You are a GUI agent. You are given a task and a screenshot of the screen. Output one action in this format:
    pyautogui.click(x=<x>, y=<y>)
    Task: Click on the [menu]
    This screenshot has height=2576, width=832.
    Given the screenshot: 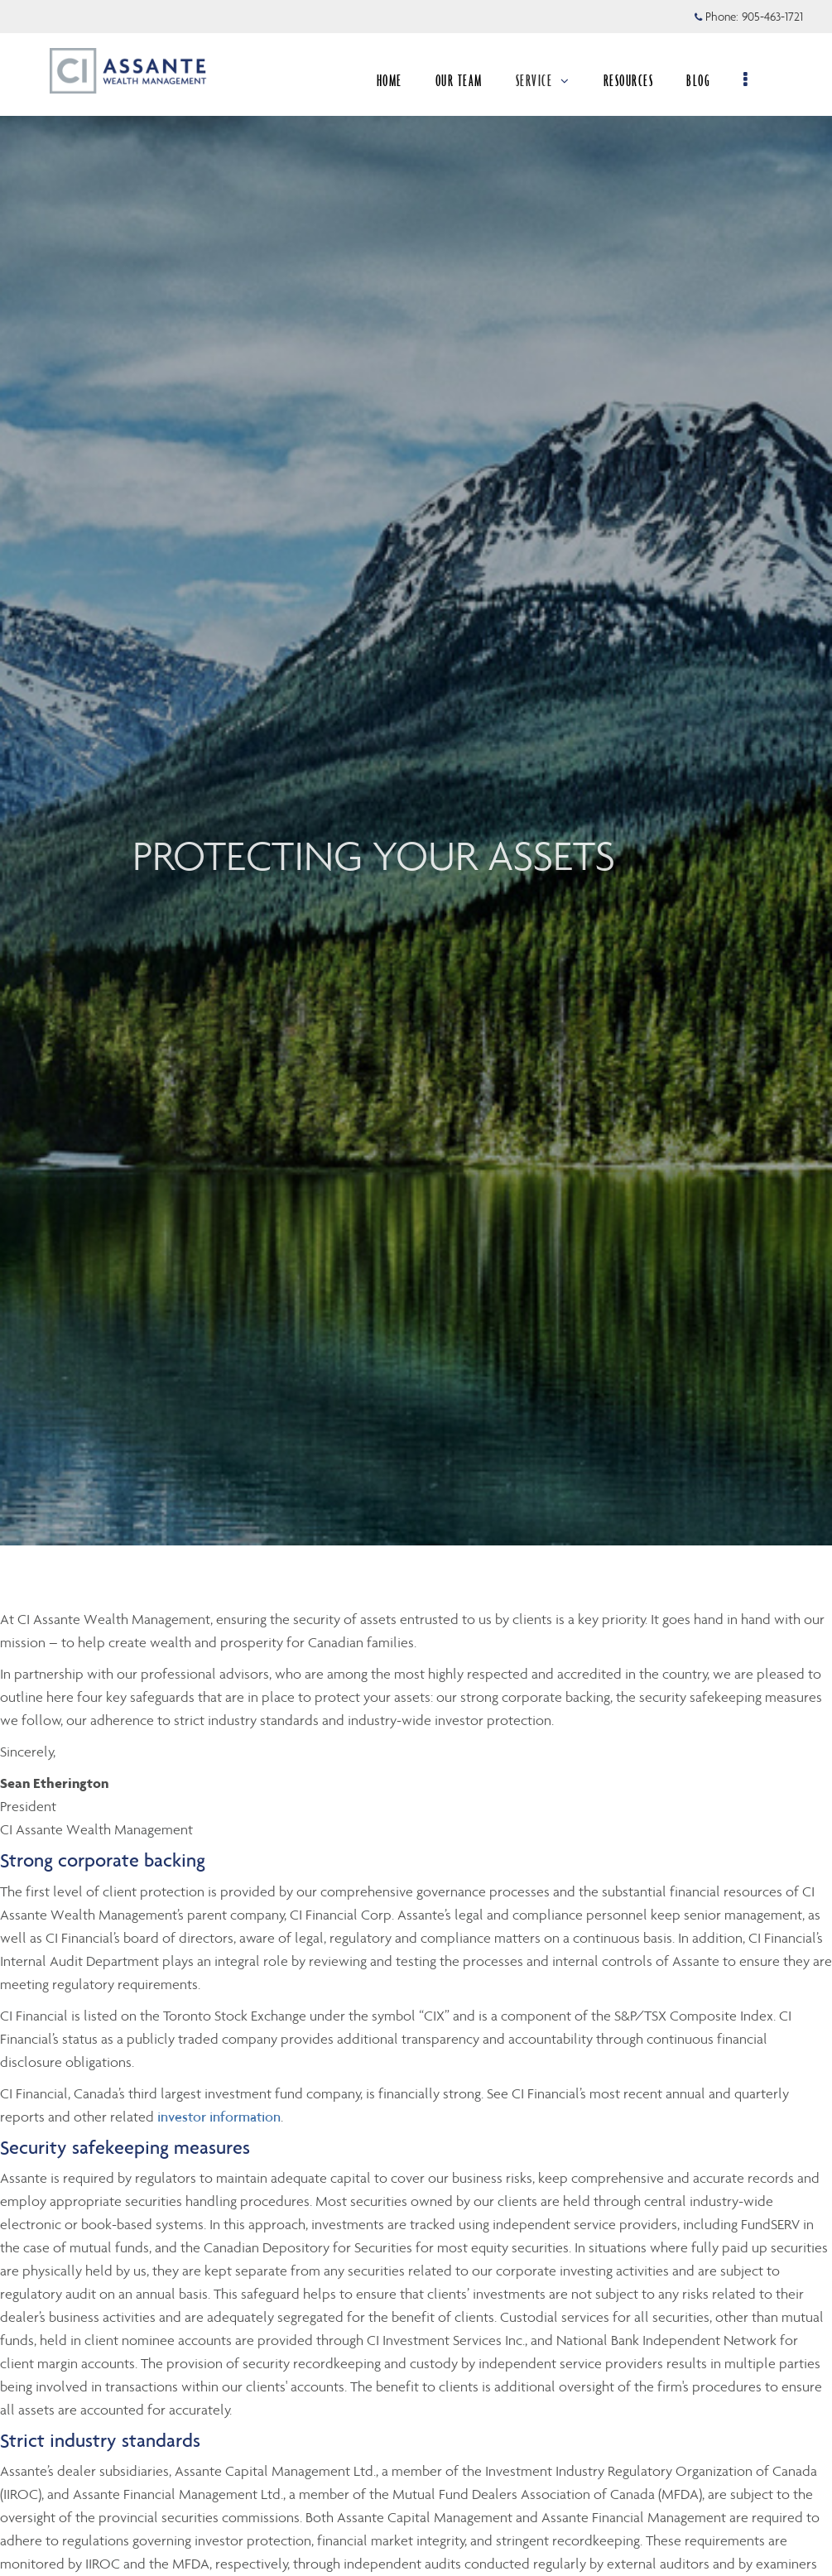 What is the action you would take?
    pyautogui.click(x=752, y=80)
    